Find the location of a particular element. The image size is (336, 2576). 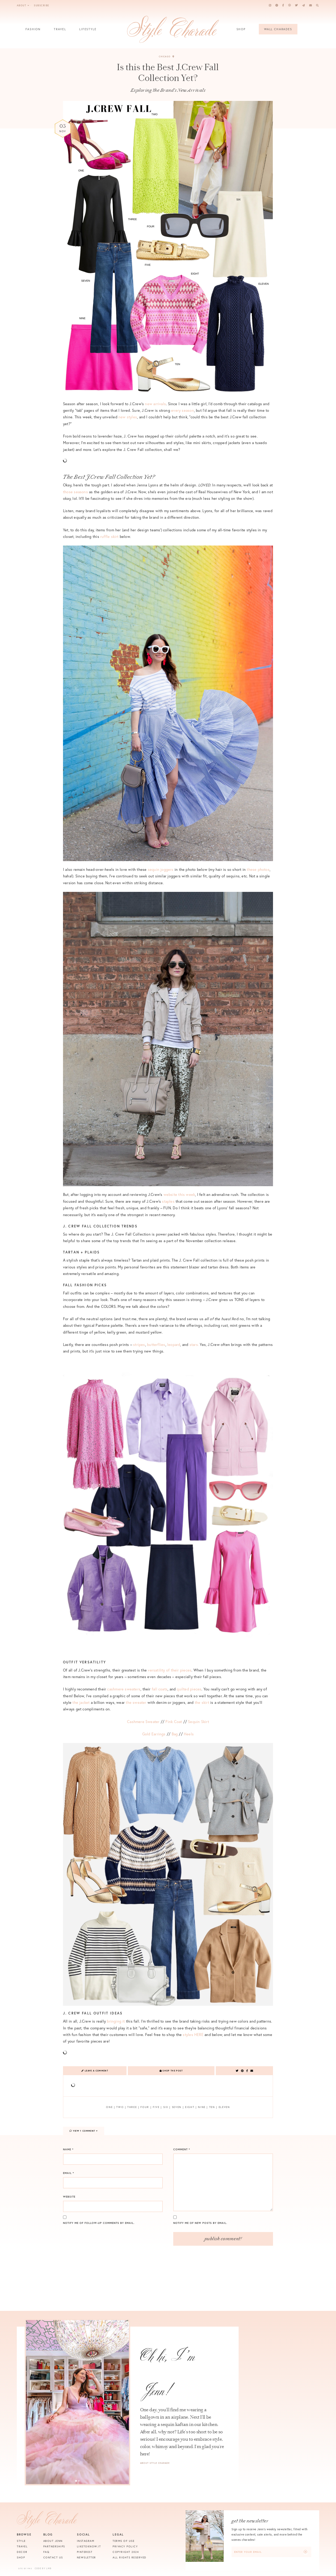

Name is located at coordinates (68, 2149).